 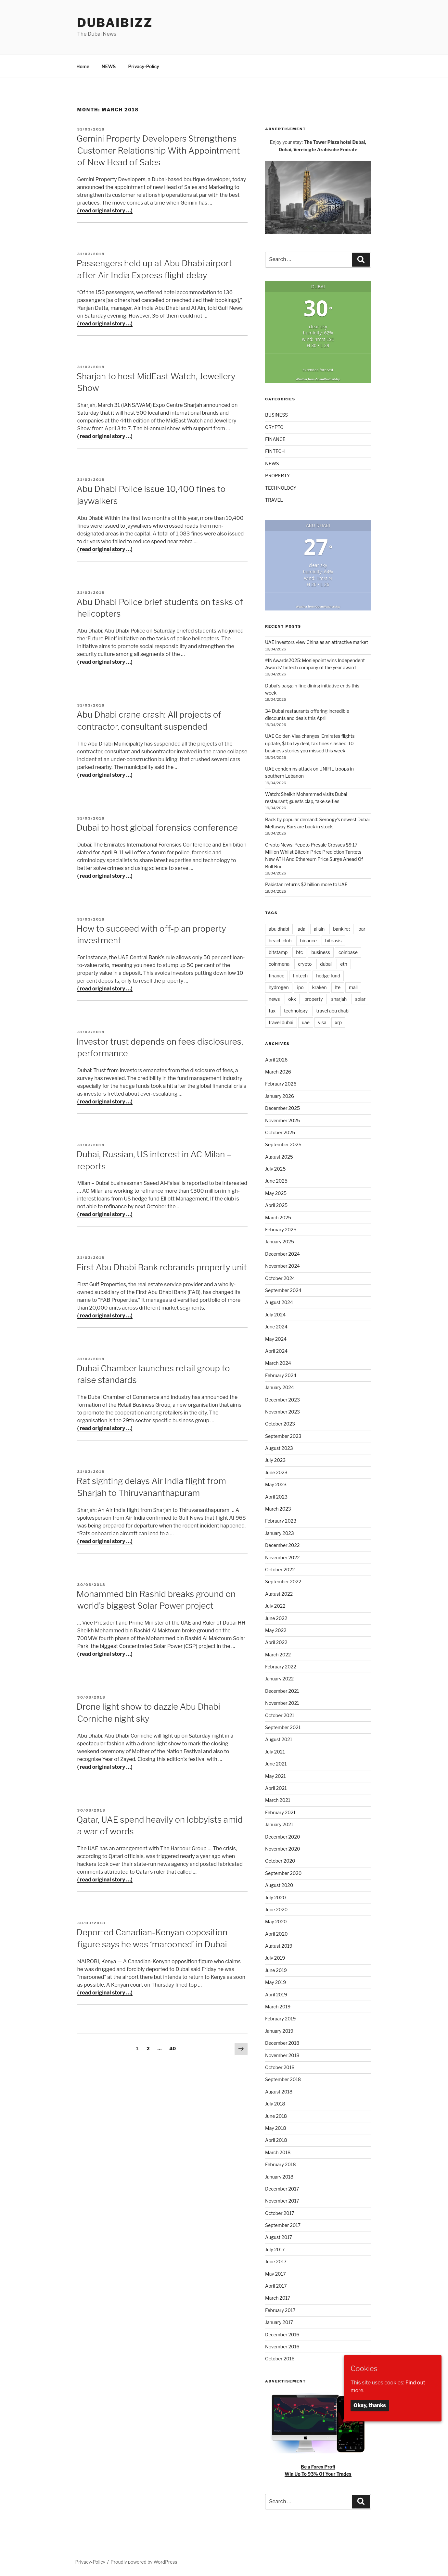 What do you see at coordinates (277, 2297) in the screenshot?
I see `March 2017` at bounding box center [277, 2297].